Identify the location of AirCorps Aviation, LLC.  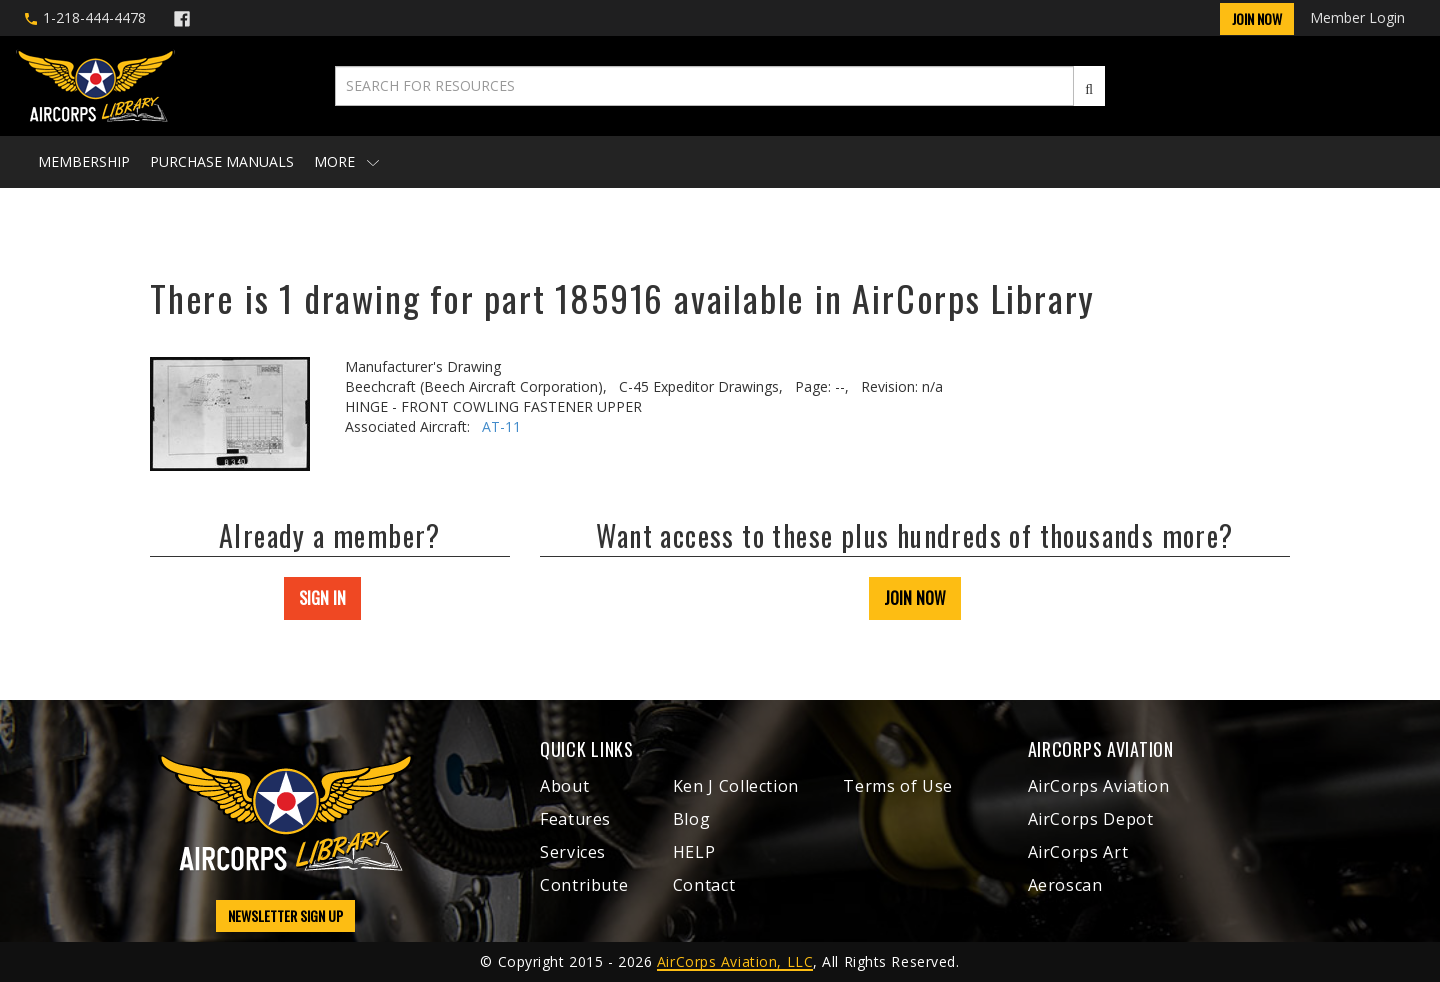
(735, 961).